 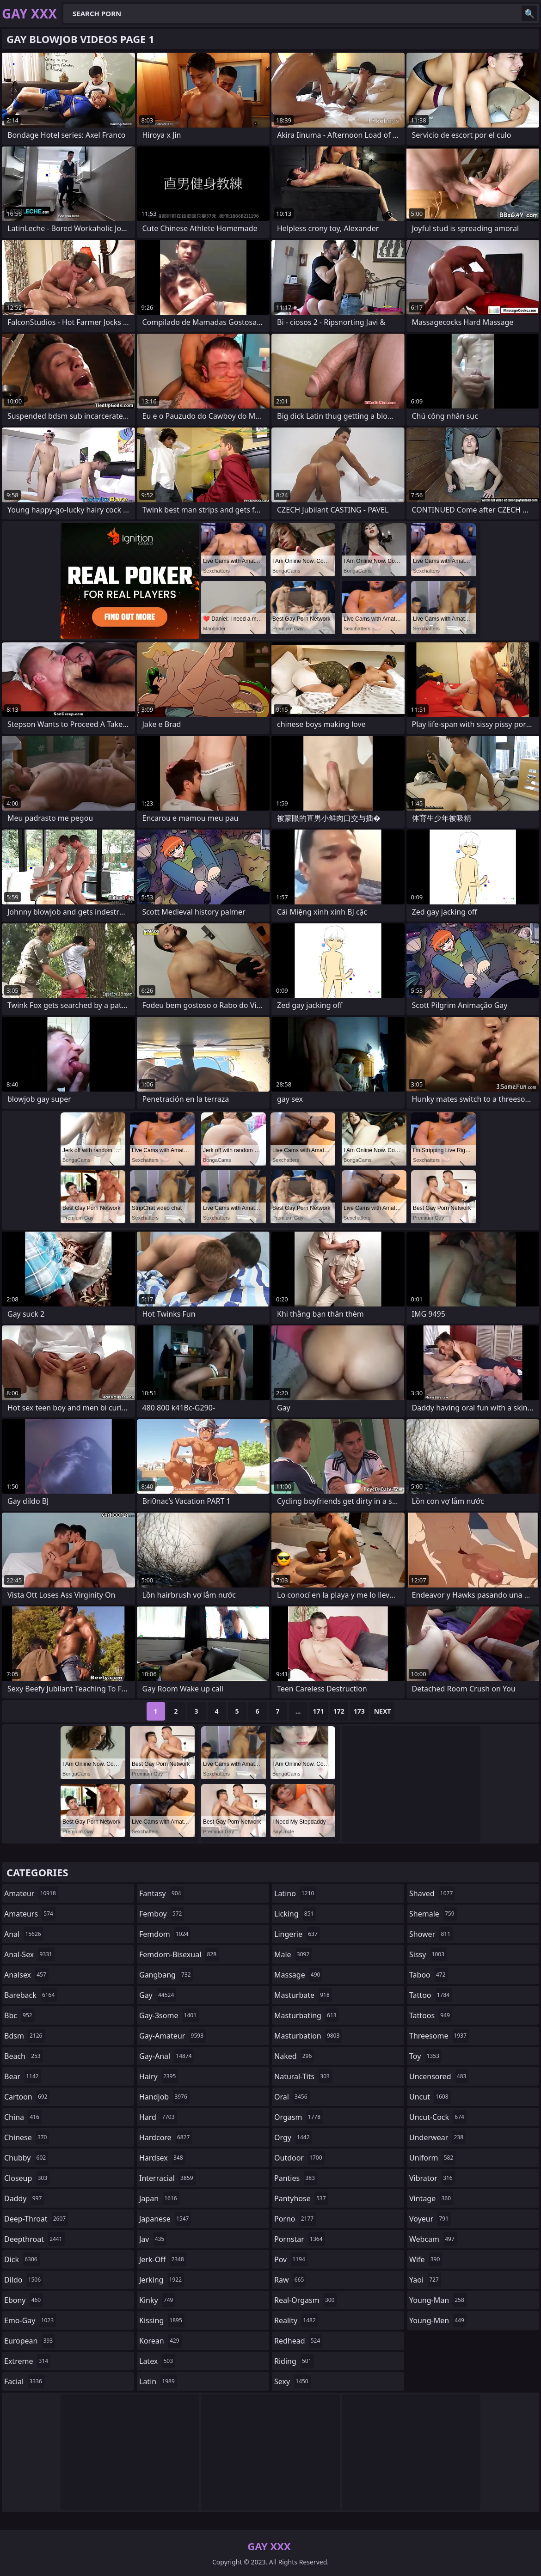 What do you see at coordinates (161, 1893) in the screenshot?
I see `fantasy` at bounding box center [161, 1893].